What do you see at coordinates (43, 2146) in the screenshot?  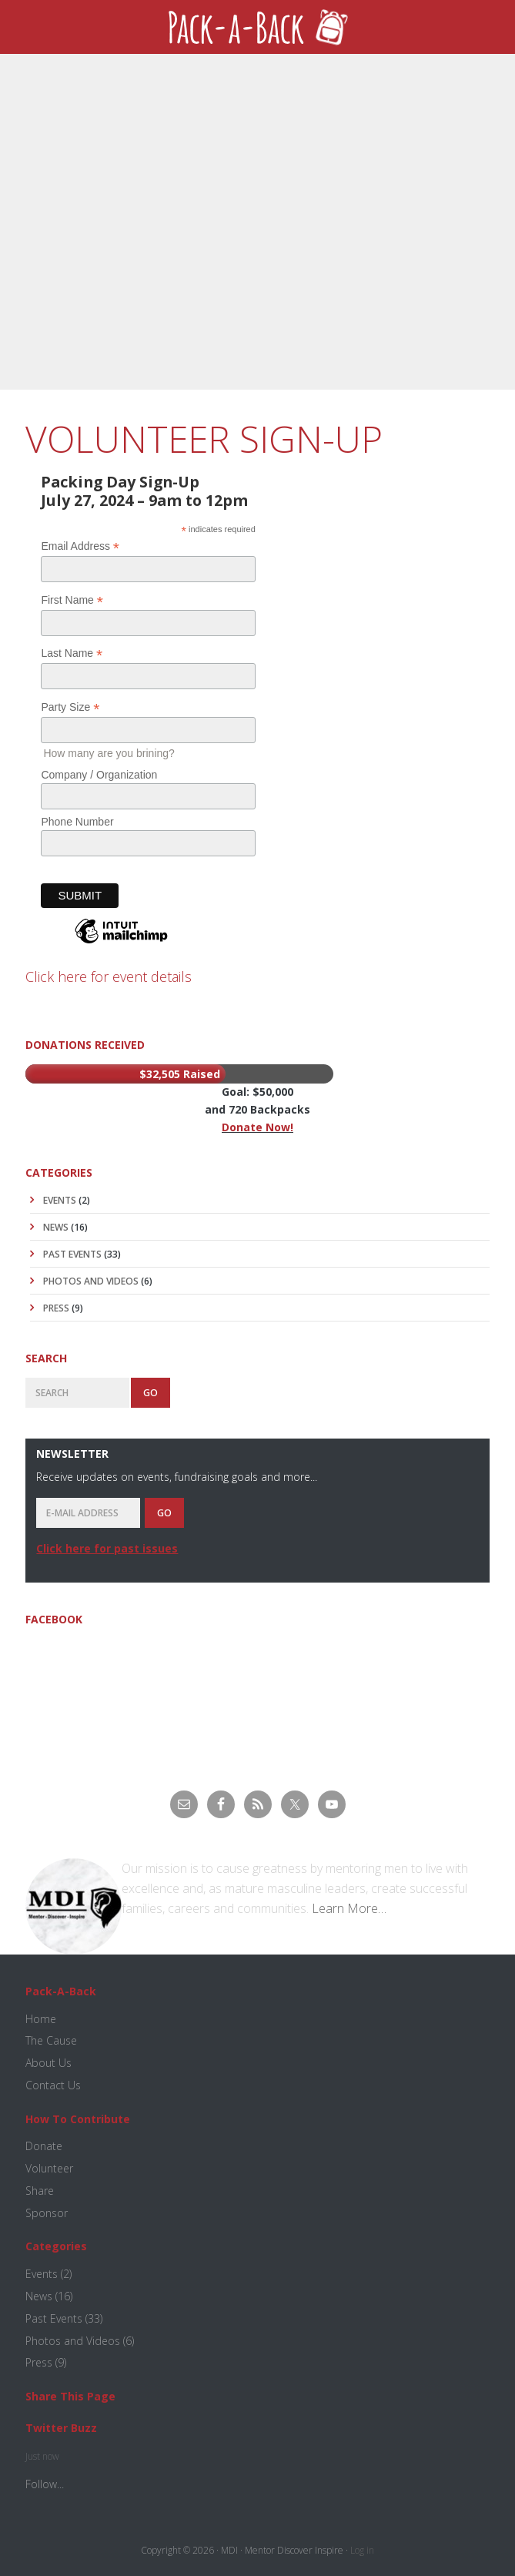 I see `Donate` at bounding box center [43, 2146].